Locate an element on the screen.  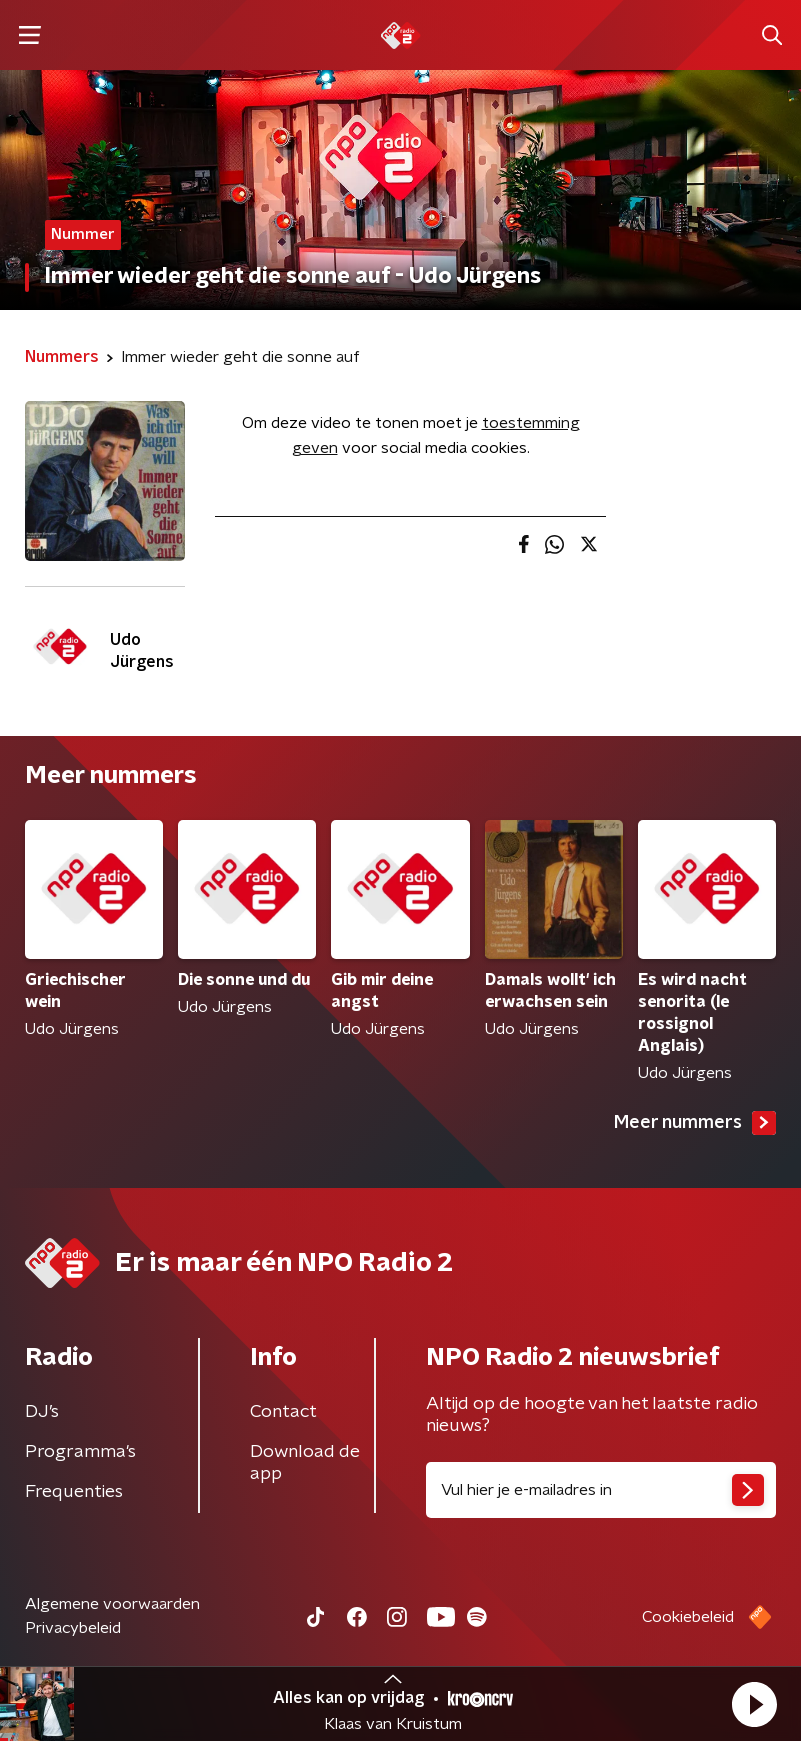
Programma's is located at coordinates (80, 1452).